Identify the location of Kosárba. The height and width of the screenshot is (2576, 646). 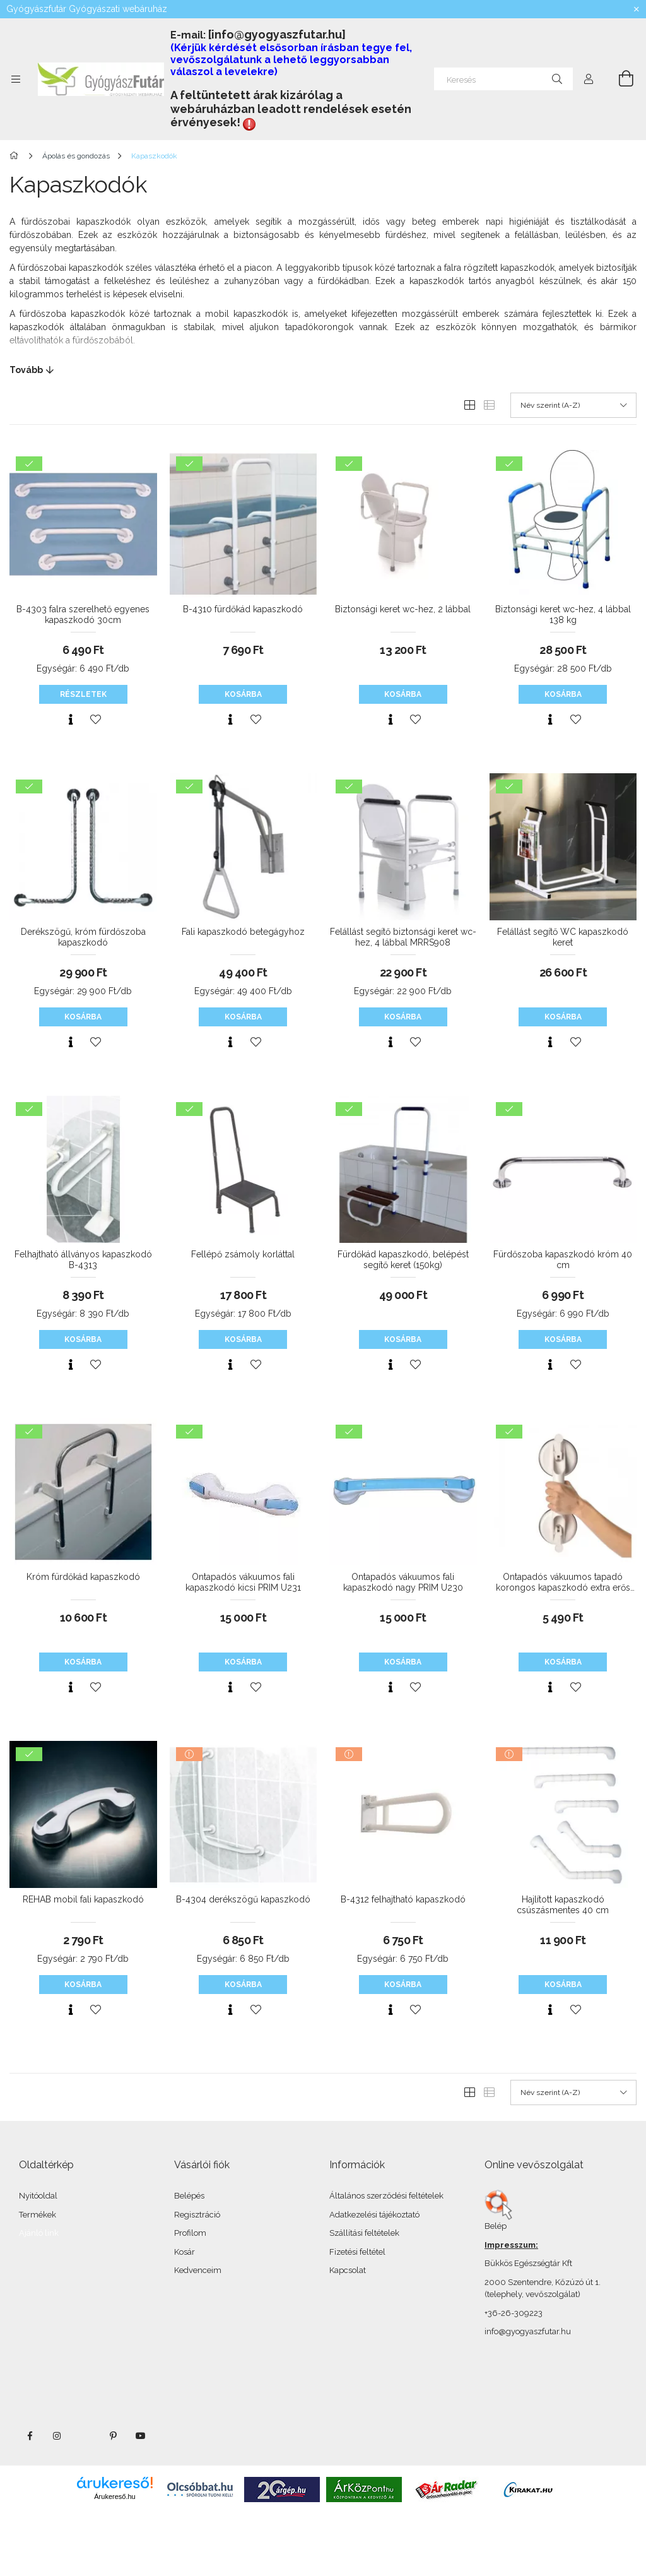
(243, 694).